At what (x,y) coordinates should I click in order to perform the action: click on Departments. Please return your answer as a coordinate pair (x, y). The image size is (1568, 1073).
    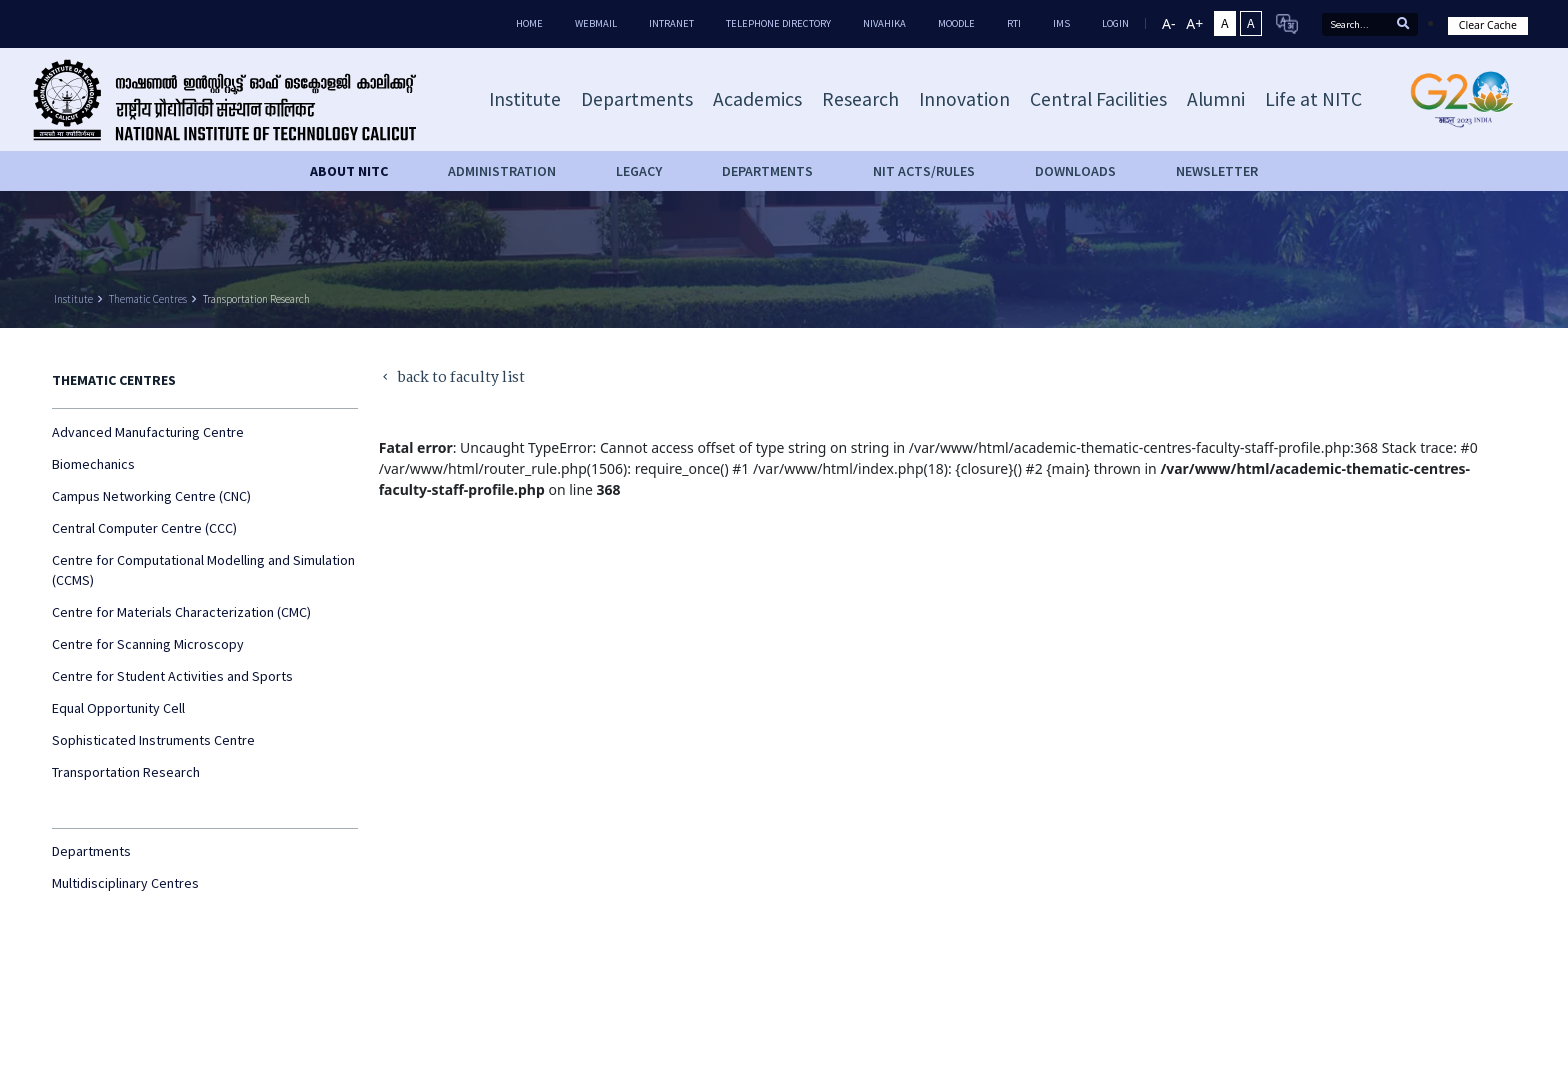
    Looking at the image, I should click on (91, 851).